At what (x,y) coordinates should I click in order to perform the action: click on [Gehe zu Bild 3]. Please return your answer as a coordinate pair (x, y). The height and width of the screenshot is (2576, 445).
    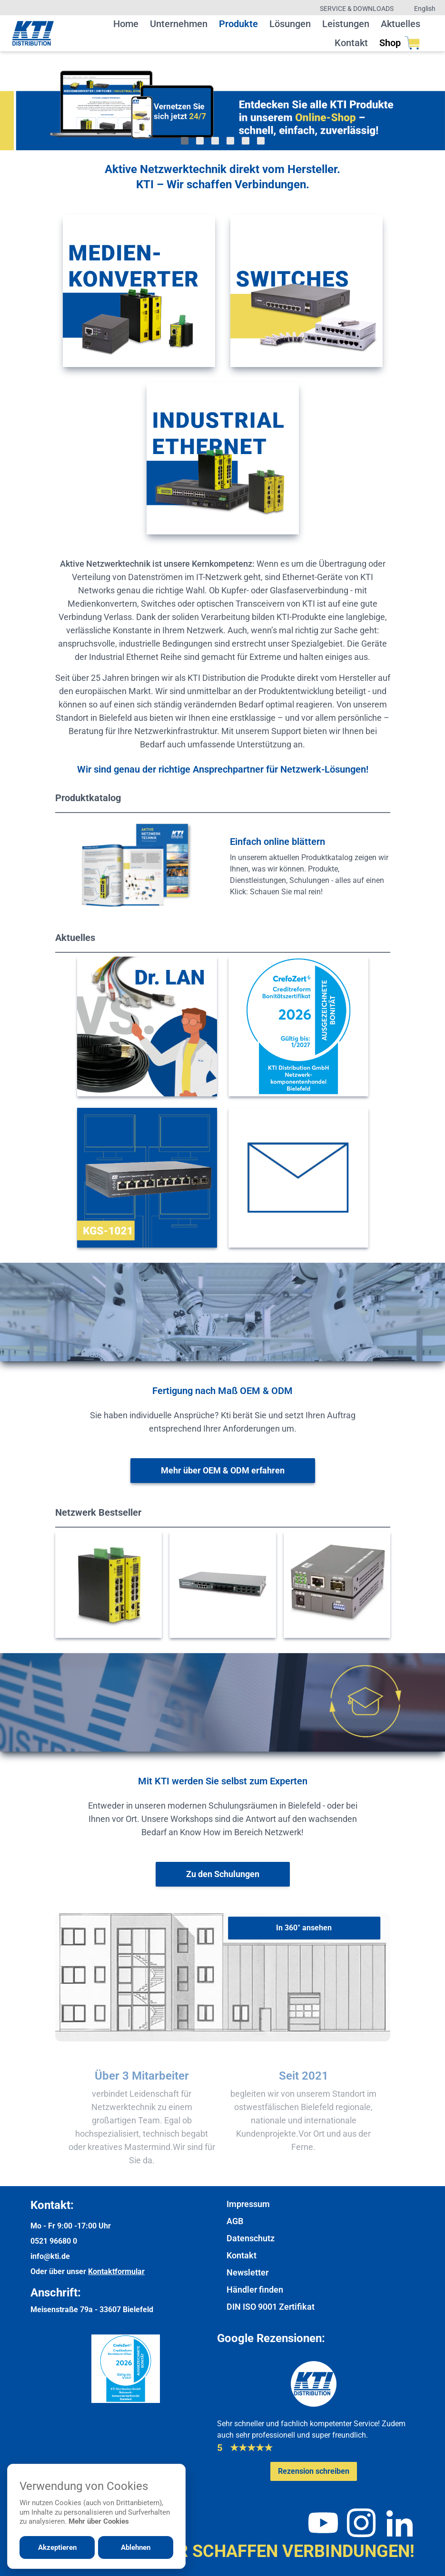
    Looking at the image, I should click on (215, 141).